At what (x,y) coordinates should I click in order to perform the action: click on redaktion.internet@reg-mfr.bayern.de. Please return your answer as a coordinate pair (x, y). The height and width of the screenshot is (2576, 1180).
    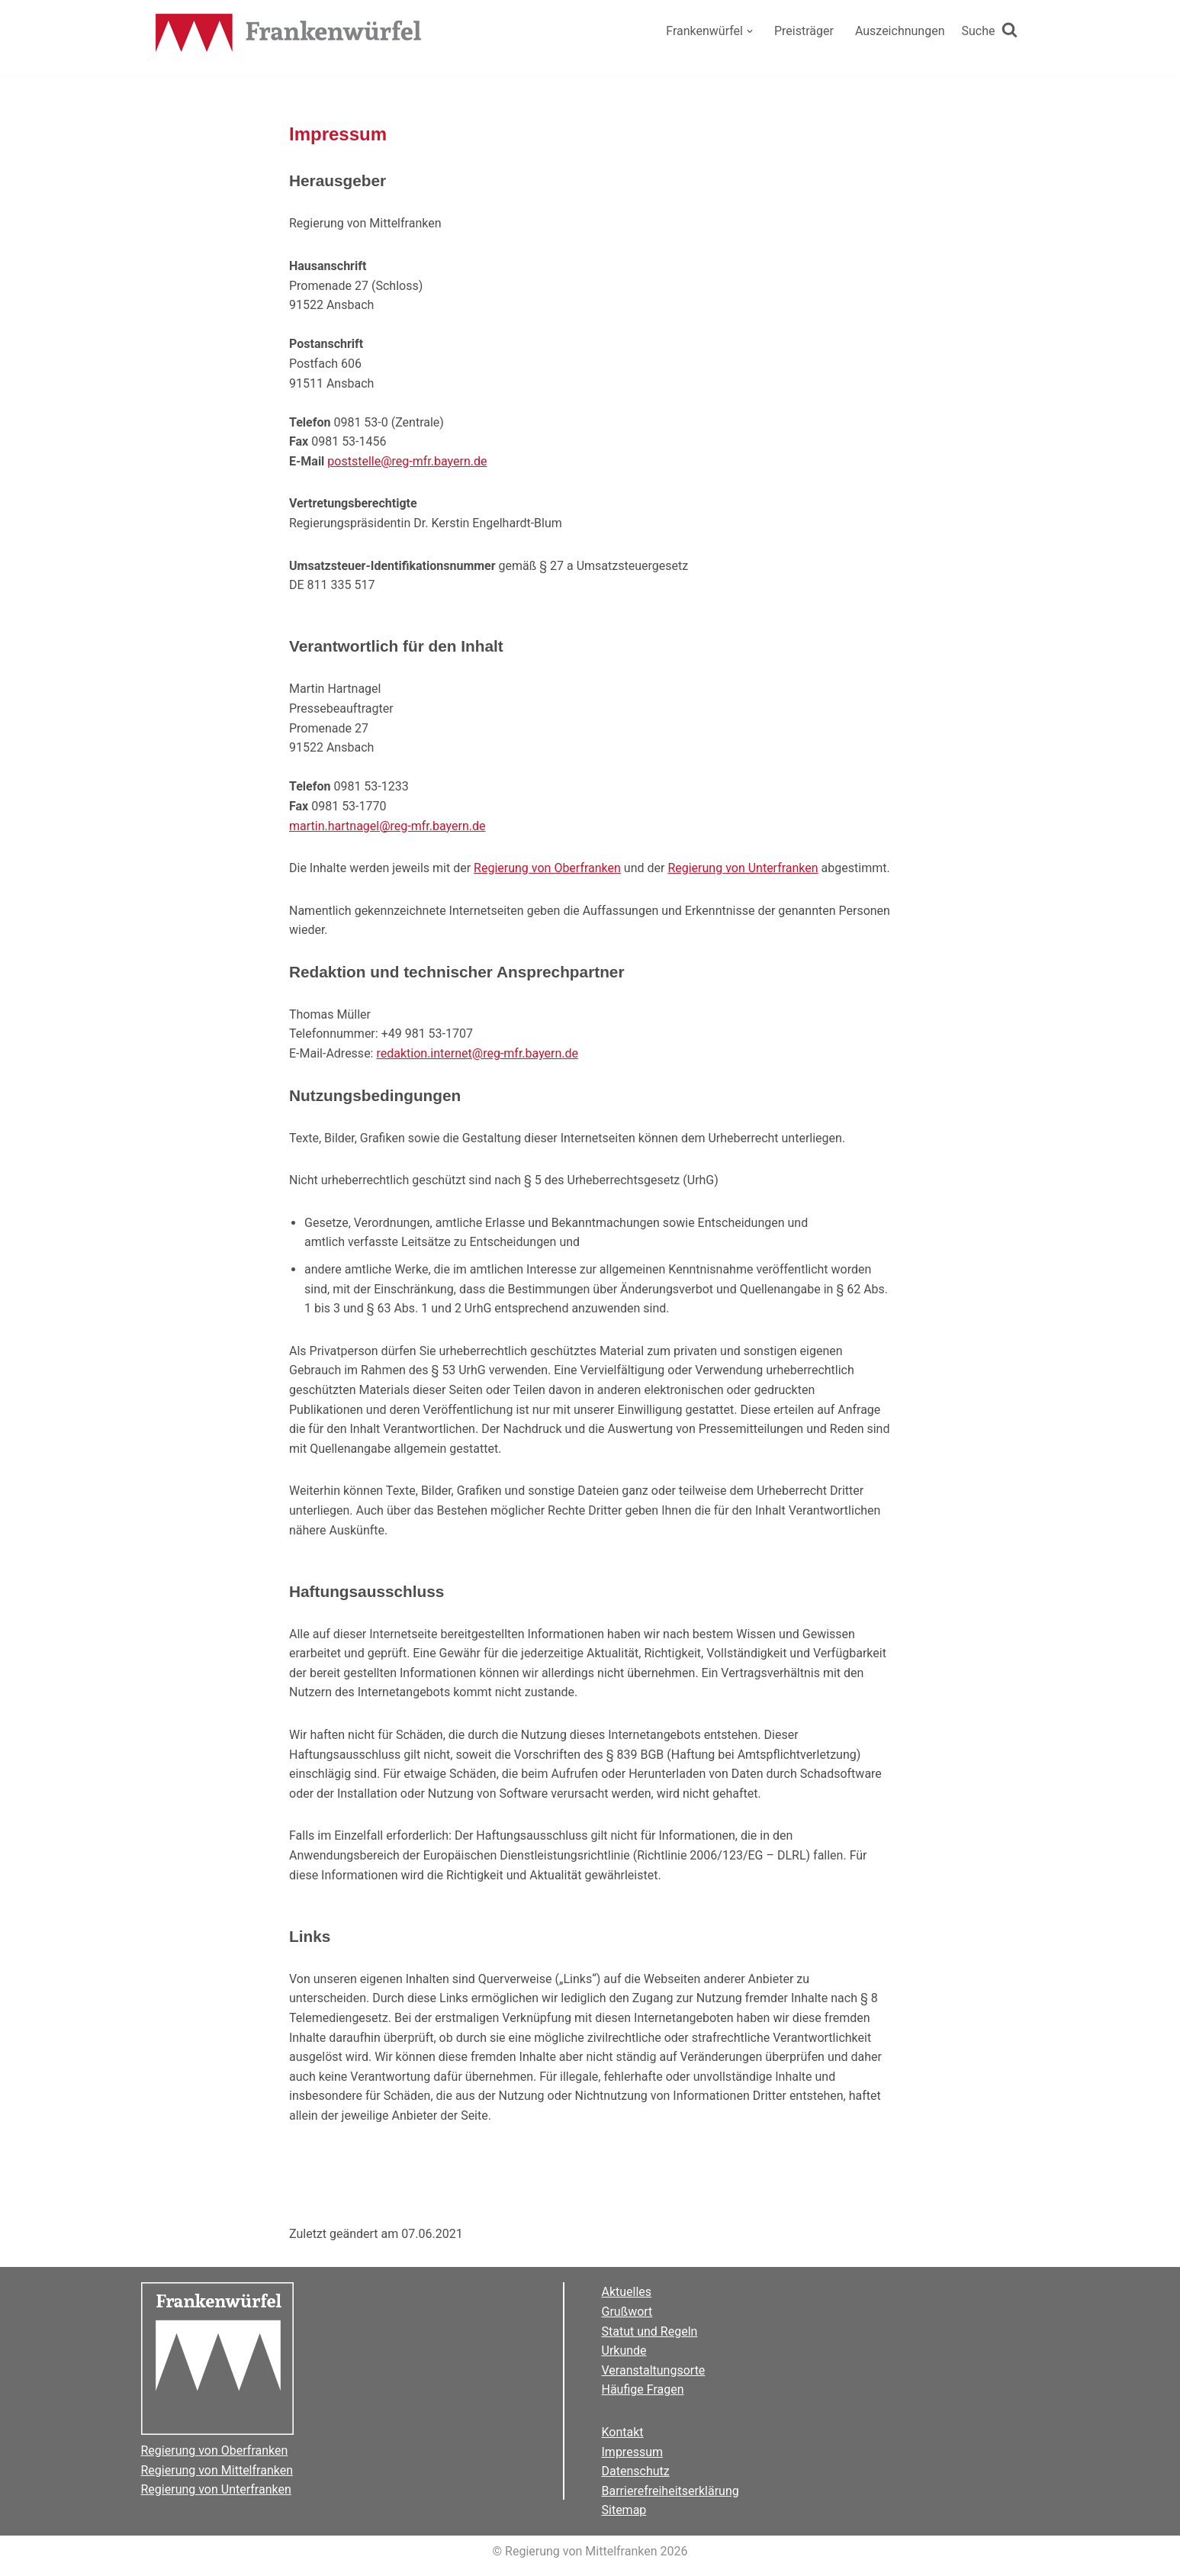
    Looking at the image, I should click on (477, 1053).